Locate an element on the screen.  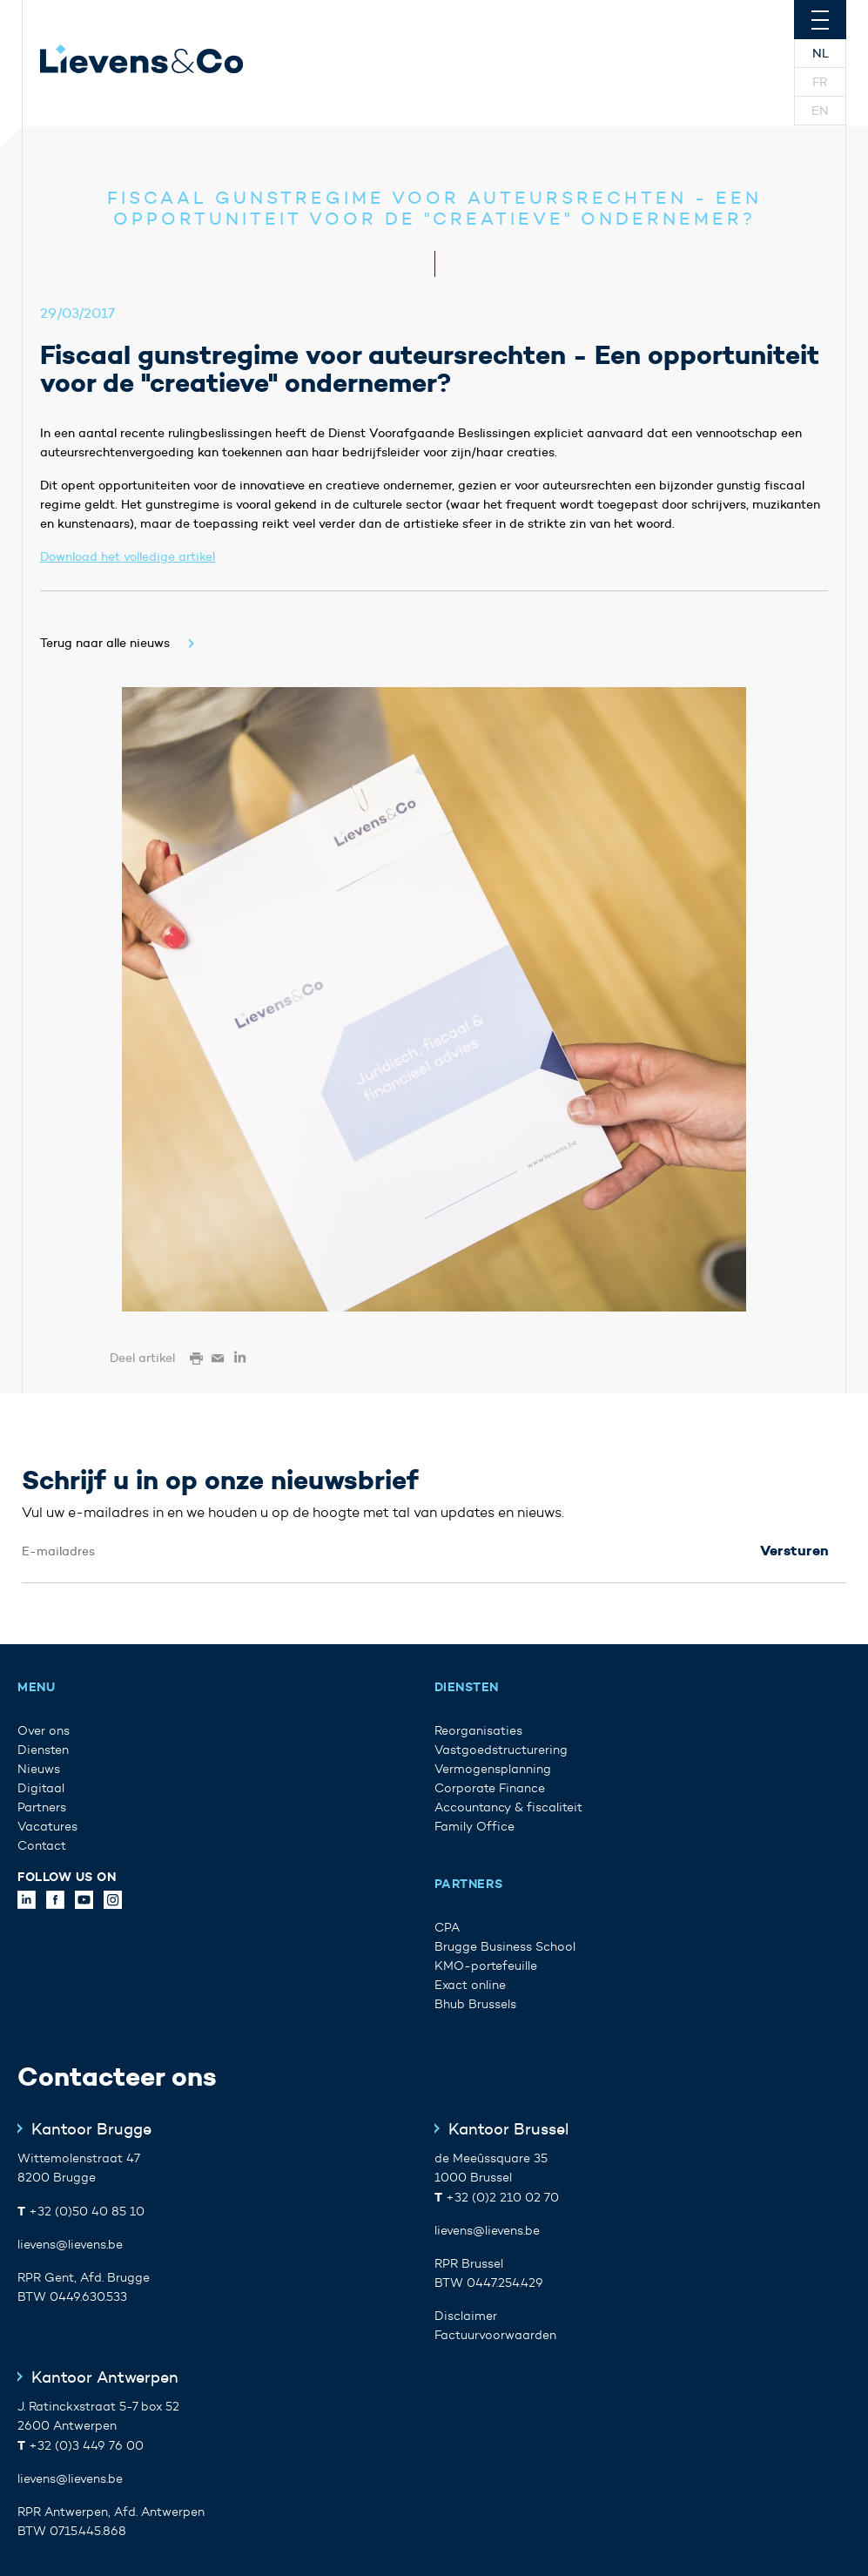
Family Office is located at coordinates (474, 1826).